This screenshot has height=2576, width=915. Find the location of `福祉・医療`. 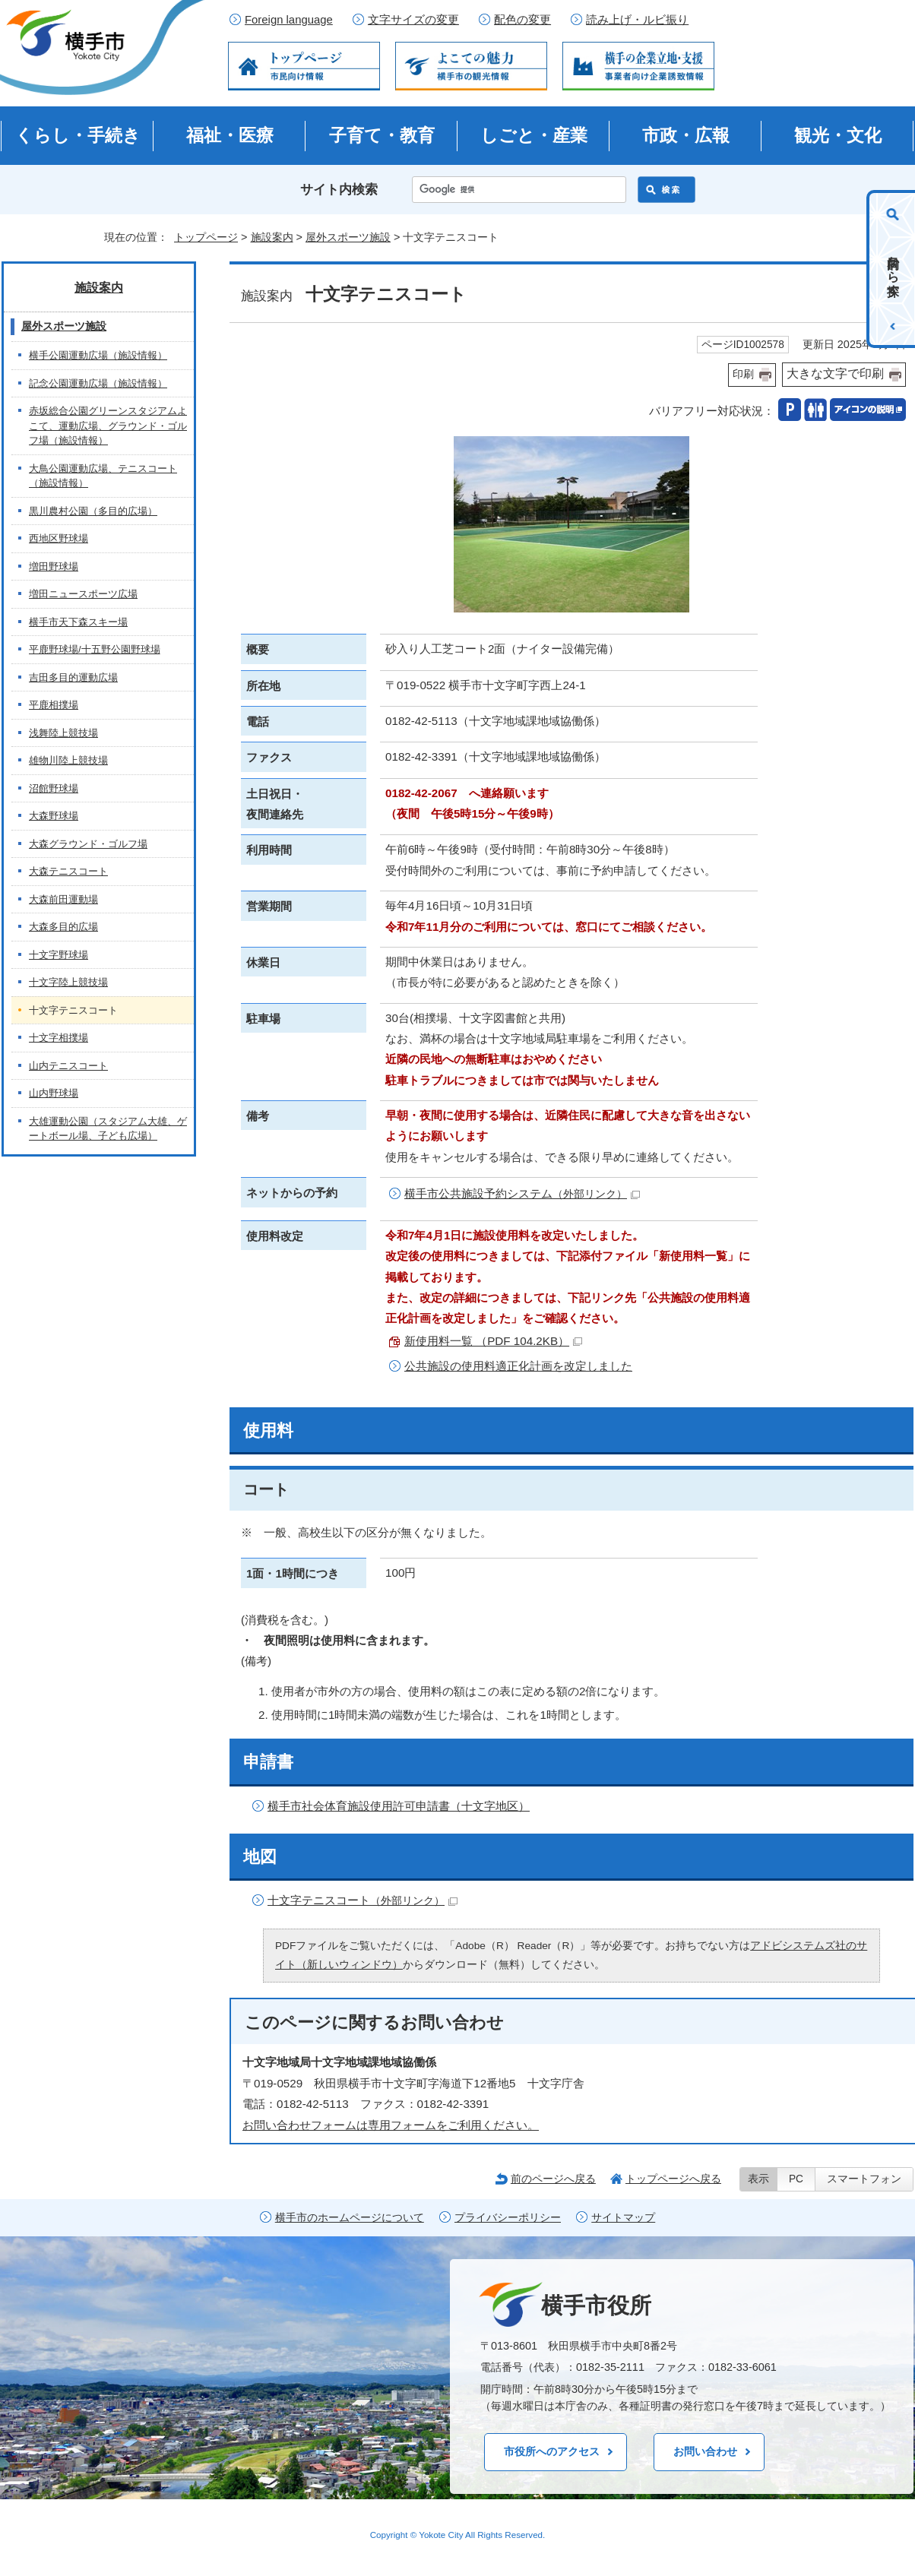

福祉・医療 is located at coordinates (230, 135).